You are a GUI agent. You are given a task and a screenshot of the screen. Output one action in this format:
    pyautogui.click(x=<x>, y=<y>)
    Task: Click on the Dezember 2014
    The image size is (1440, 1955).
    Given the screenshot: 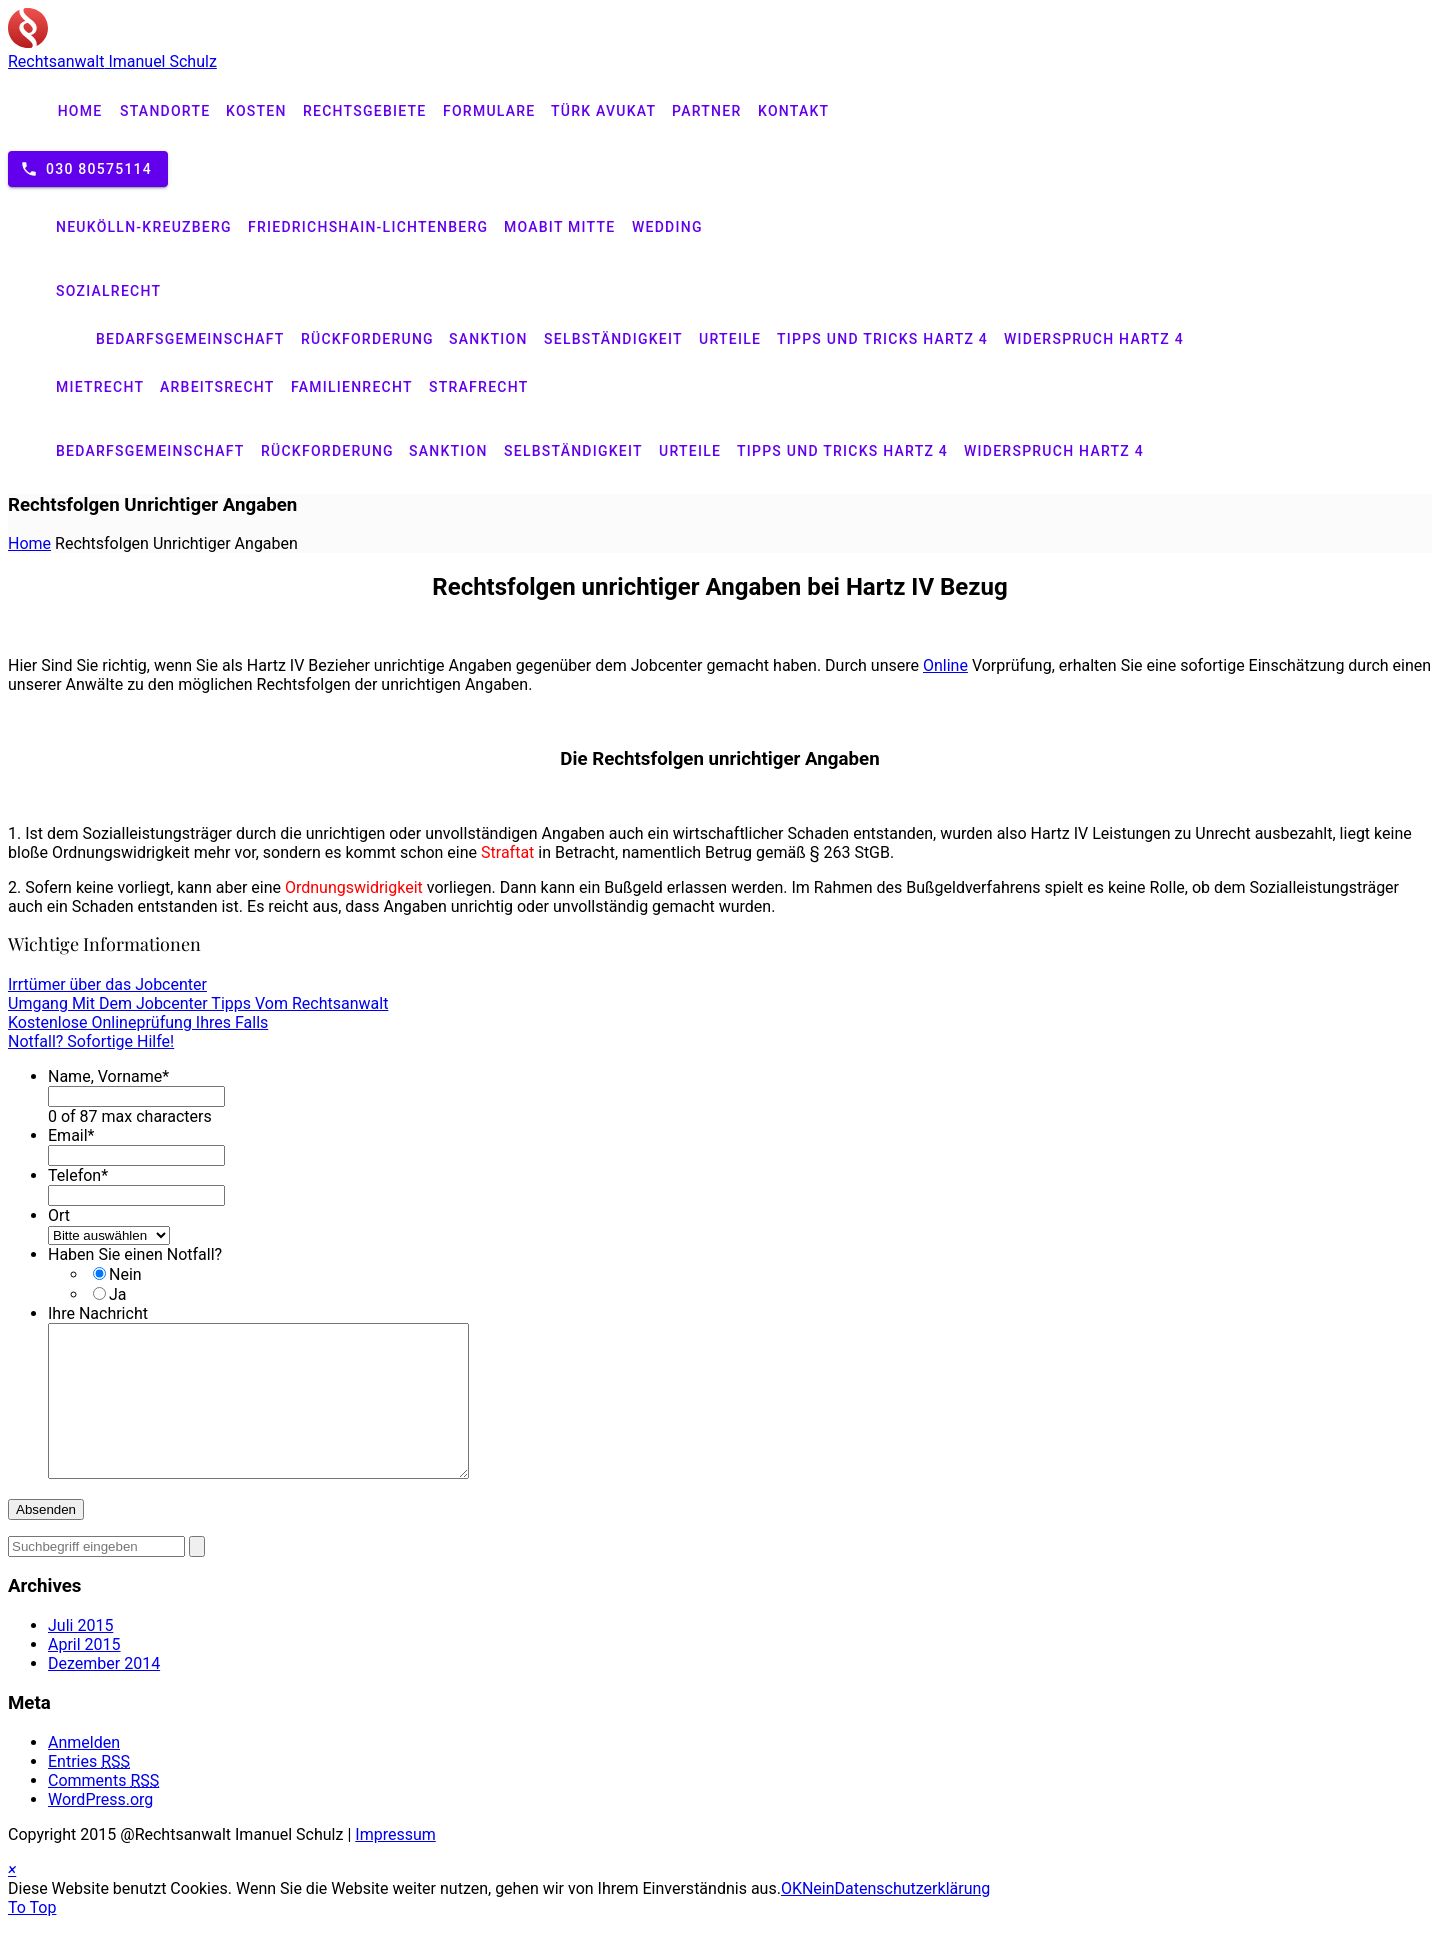 What is the action you would take?
    pyautogui.click(x=104, y=1693)
    